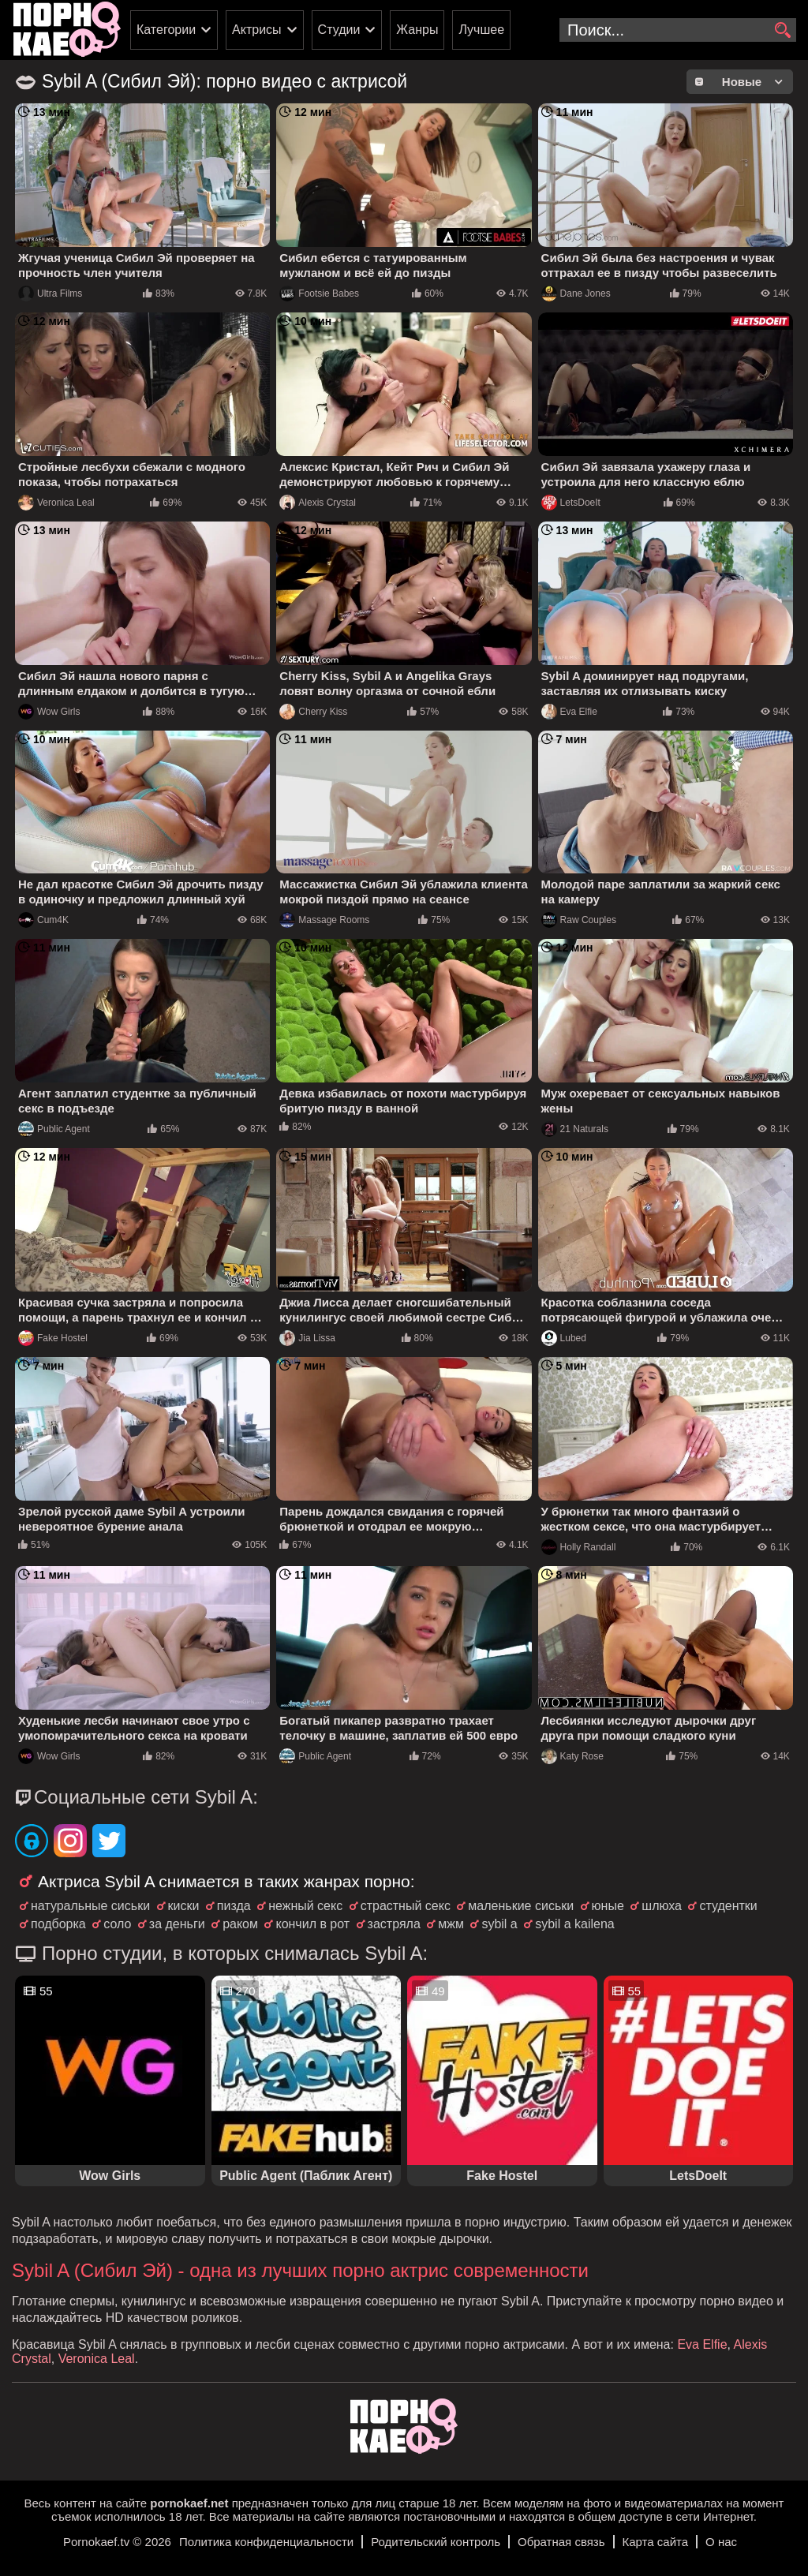 This screenshot has width=808, height=2576. What do you see at coordinates (572, 1756) in the screenshot?
I see `Katy Rose` at bounding box center [572, 1756].